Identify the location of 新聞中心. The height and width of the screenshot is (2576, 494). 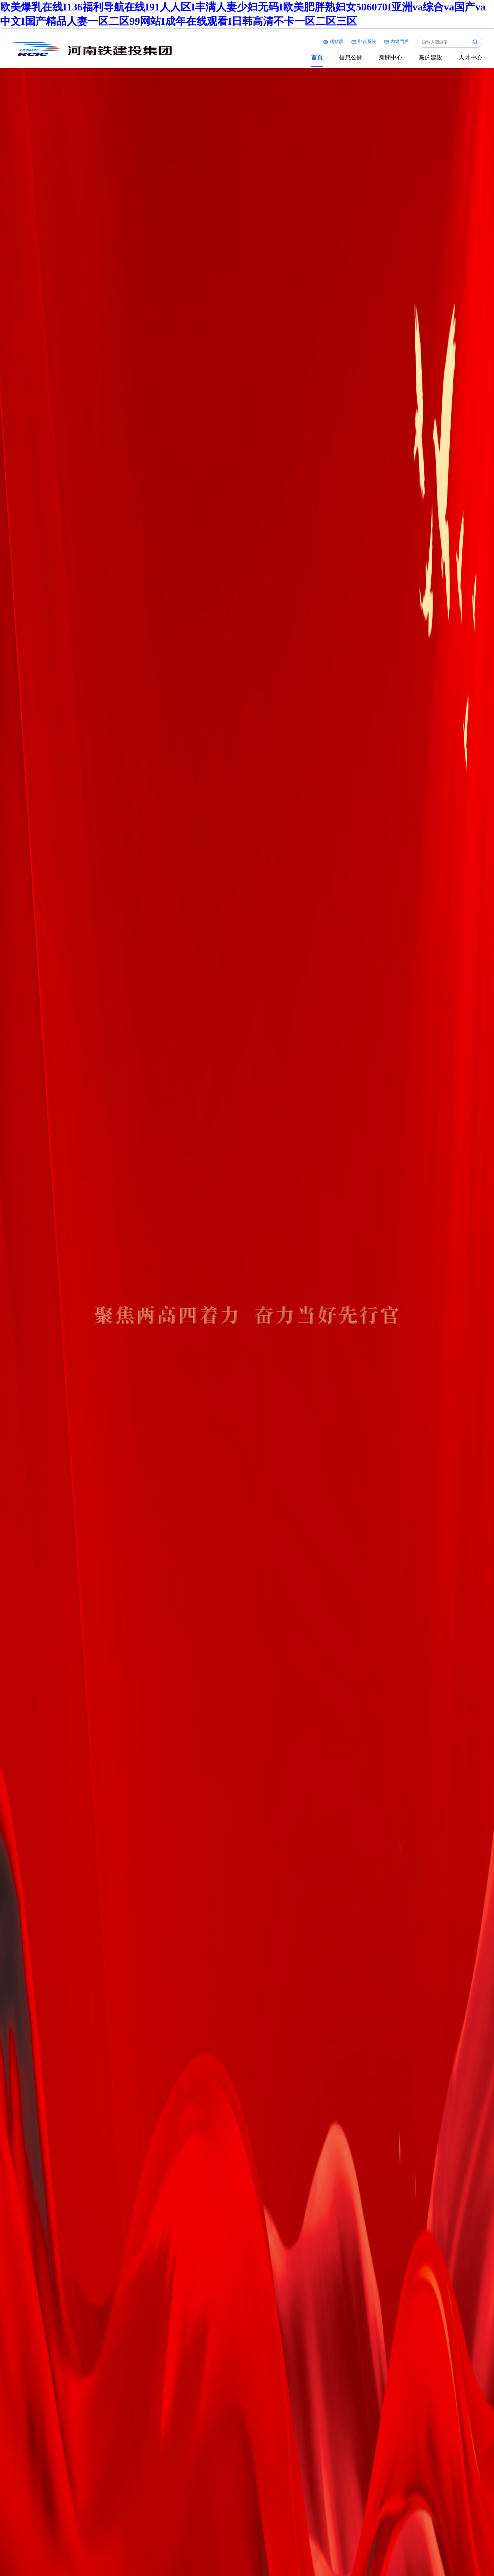
(391, 57).